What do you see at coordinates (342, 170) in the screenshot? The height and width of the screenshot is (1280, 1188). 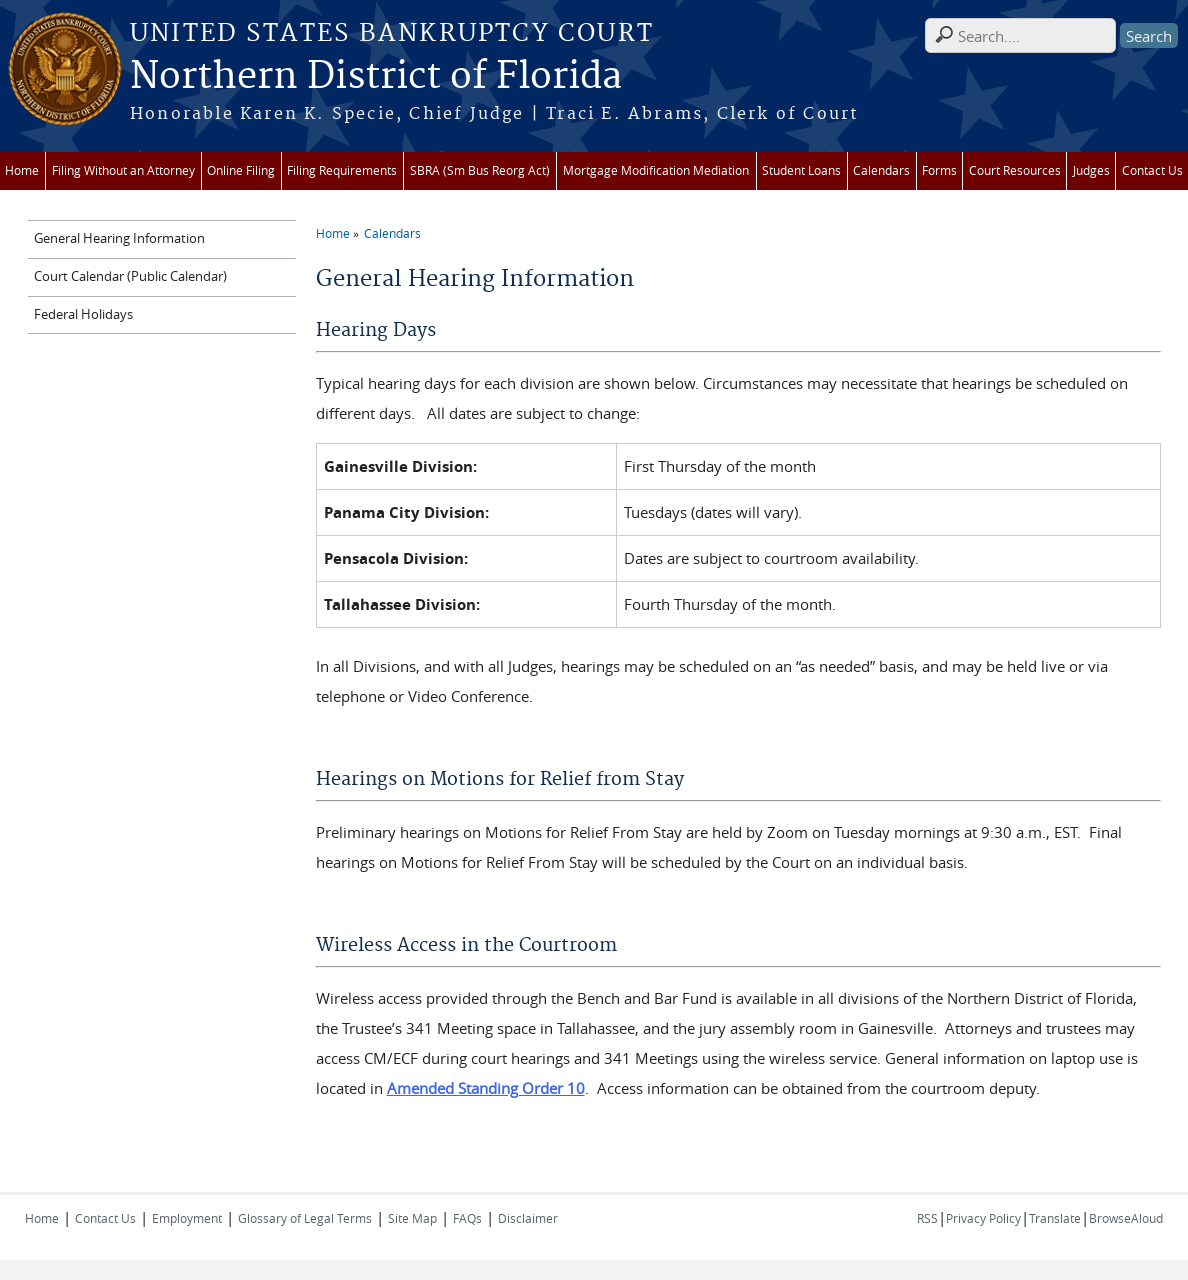 I see `Filing Requirements` at bounding box center [342, 170].